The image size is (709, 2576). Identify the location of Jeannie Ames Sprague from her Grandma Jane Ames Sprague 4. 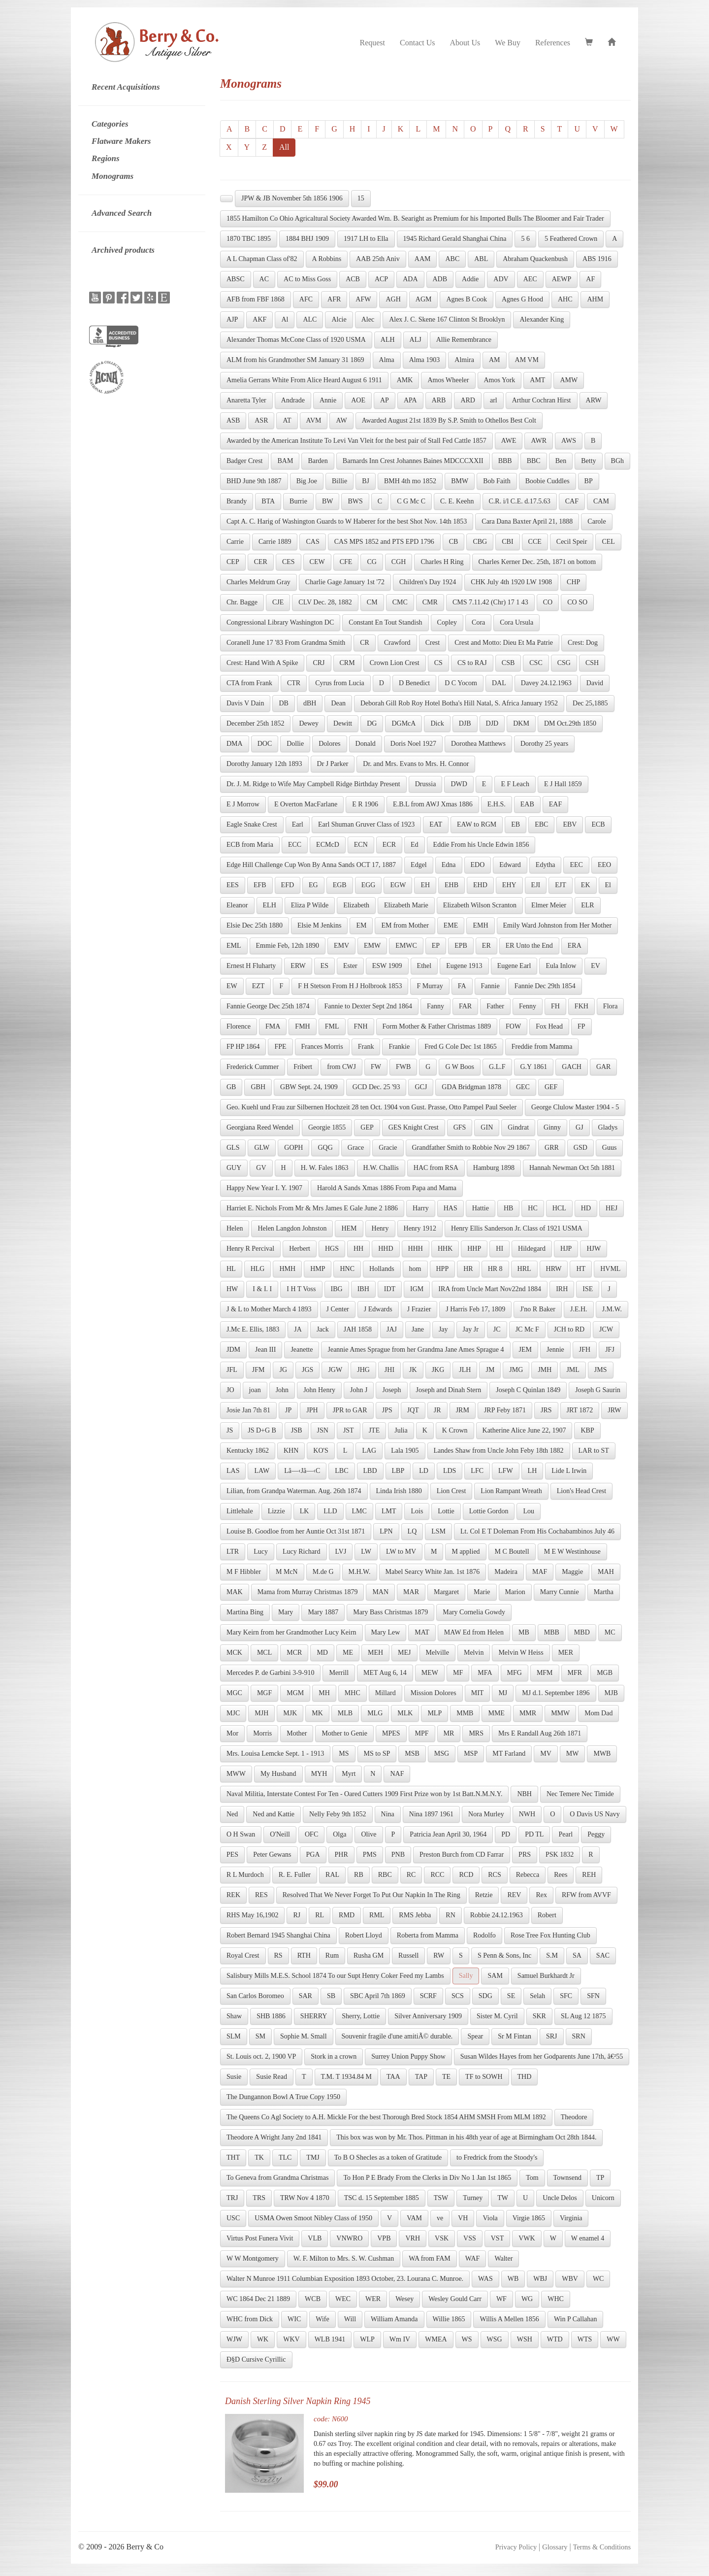
(415, 1349).